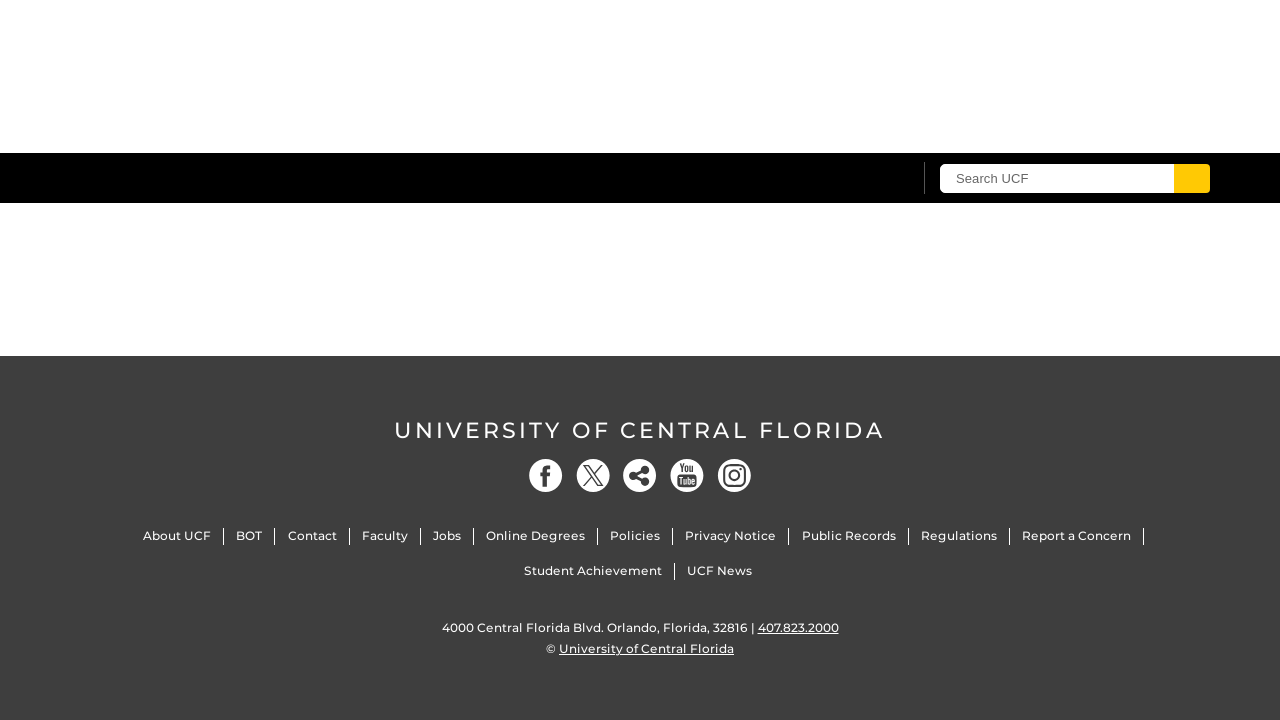 The image size is (1280, 720). I want to click on Privacy Notice, so click(730, 535).